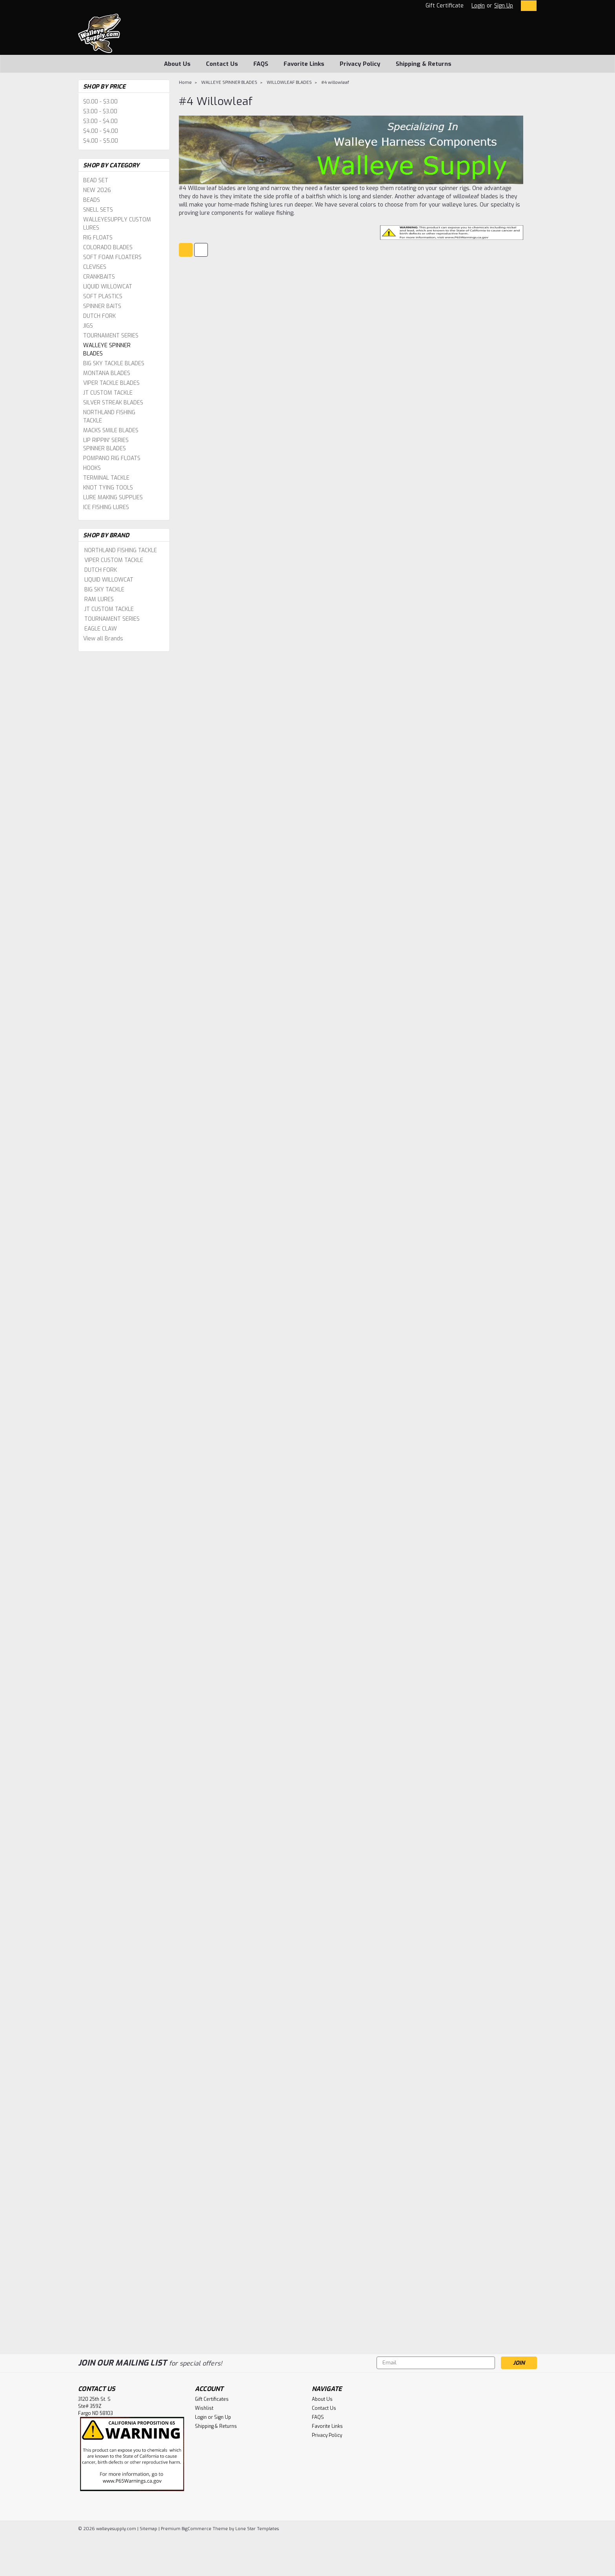 This screenshot has height=2576, width=615. Describe the element at coordinates (222, 64) in the screenshot. I see `Contact Us` at that location.